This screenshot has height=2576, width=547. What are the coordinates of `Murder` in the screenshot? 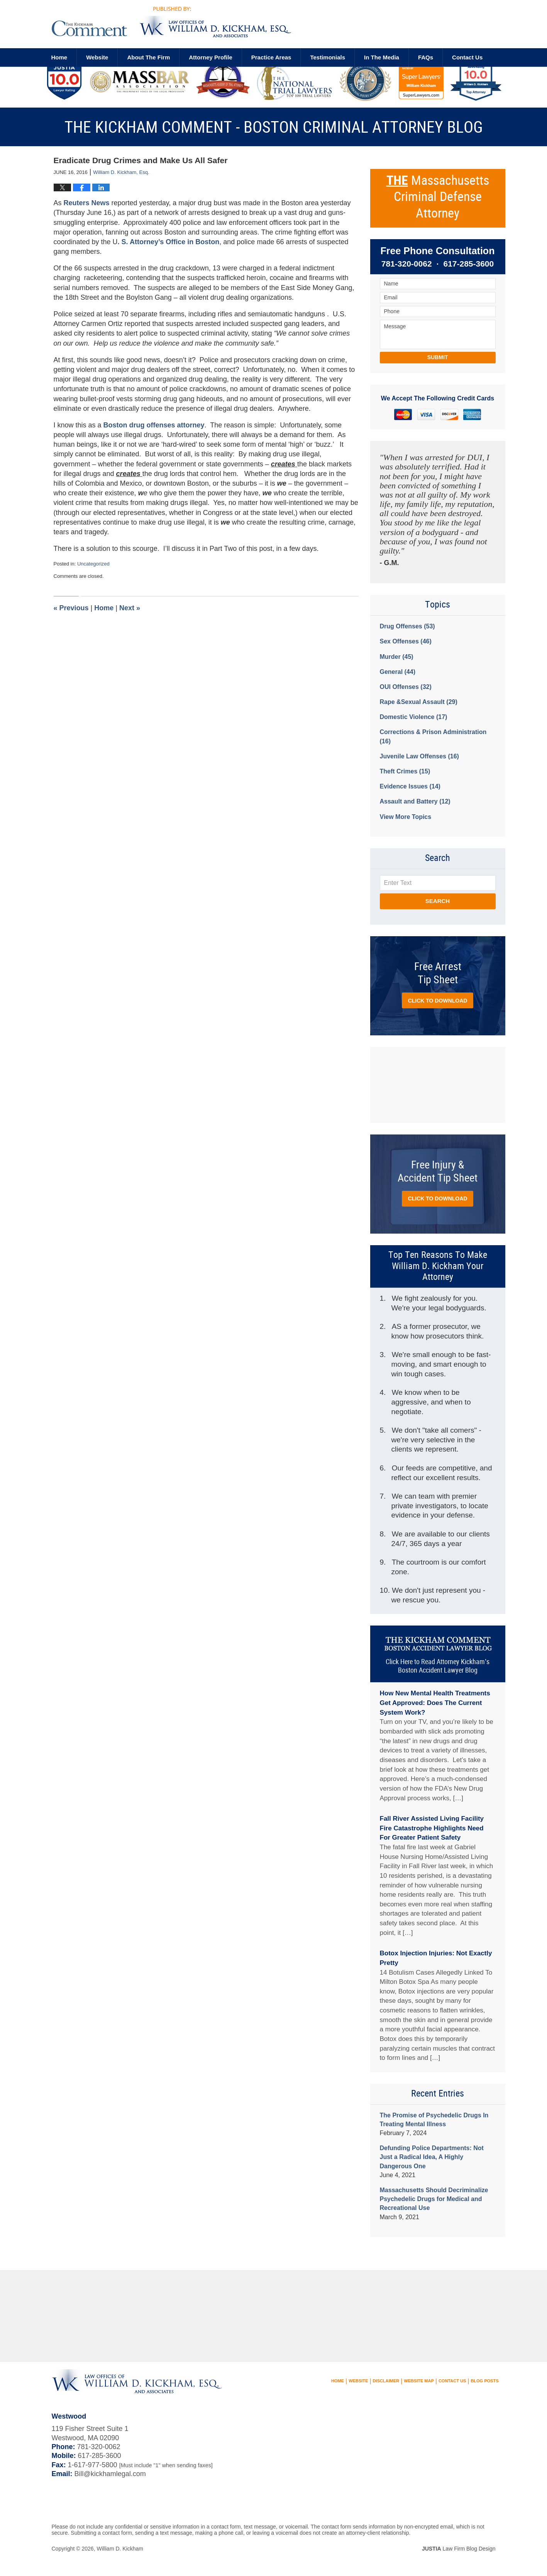 It's located at (396, 656).